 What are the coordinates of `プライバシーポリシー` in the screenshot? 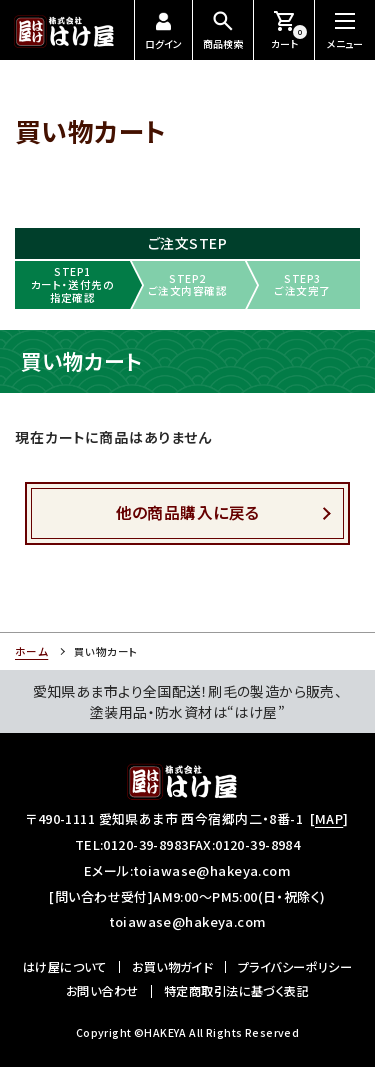 It's located at (295, 967).